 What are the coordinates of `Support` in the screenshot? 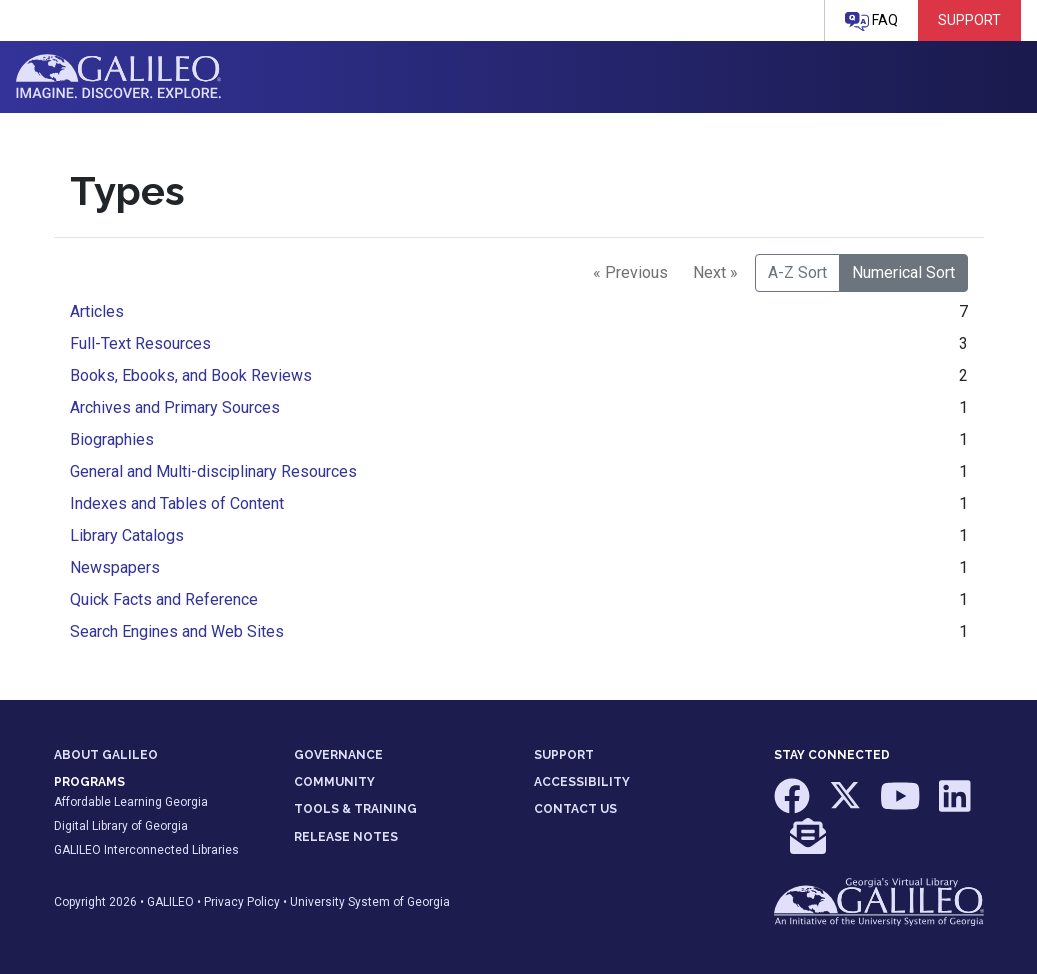 It's located at (969, 20).